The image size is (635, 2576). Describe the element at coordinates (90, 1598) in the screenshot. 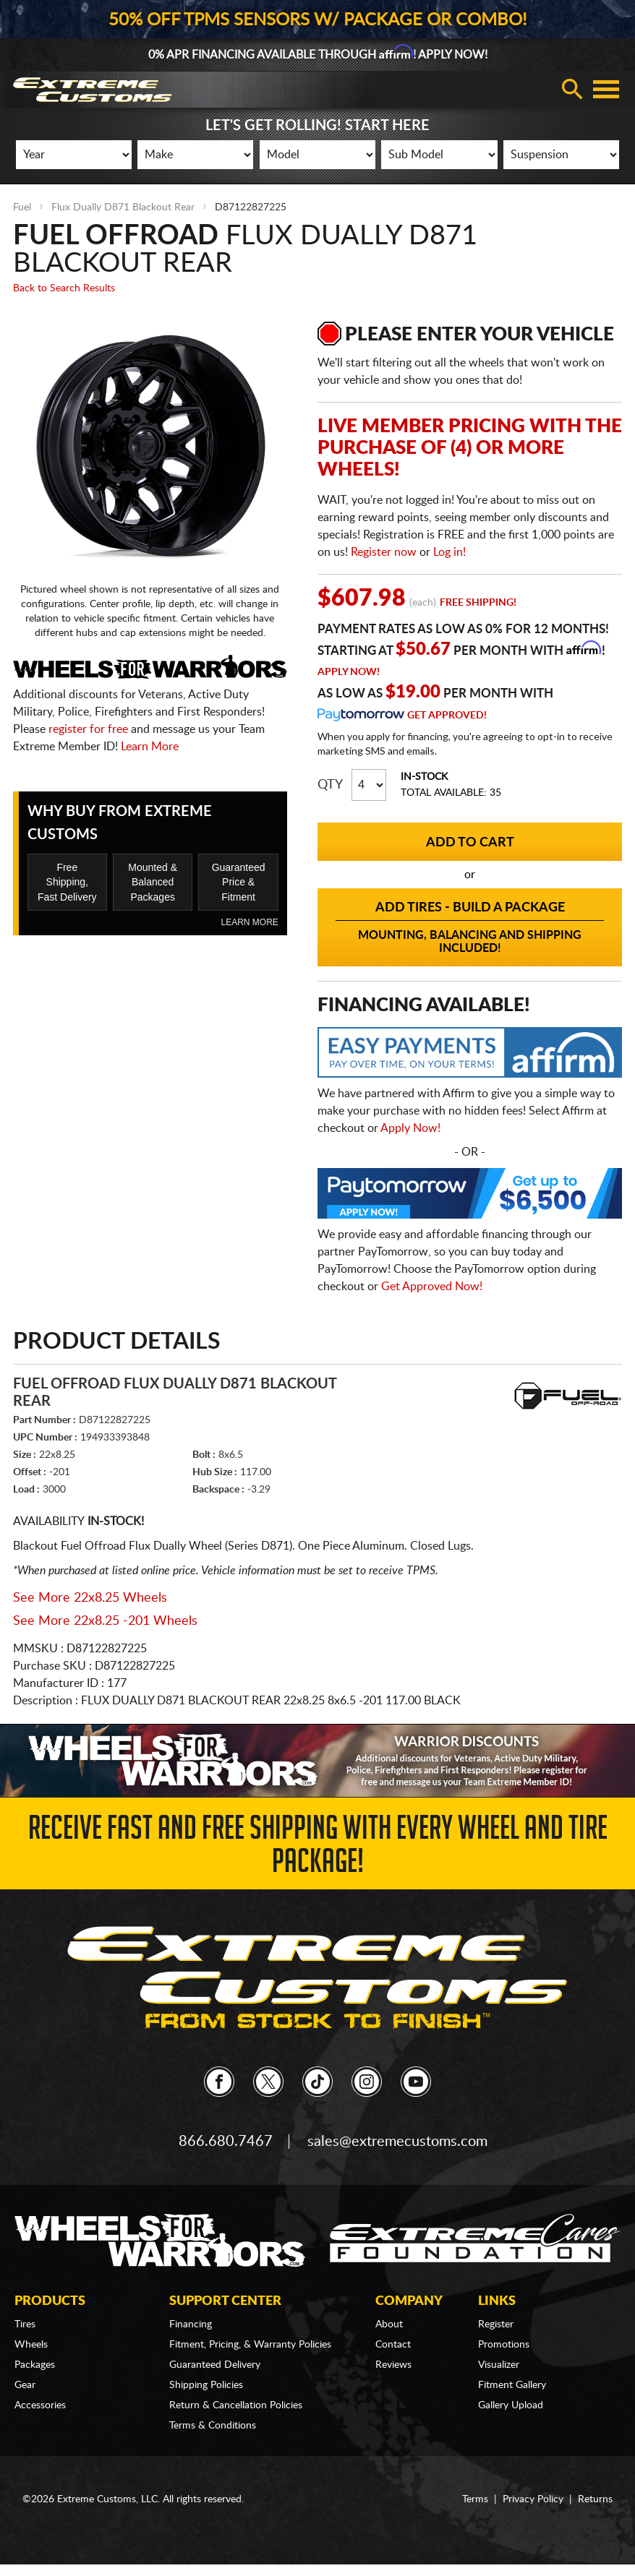

I see `See More 22x8.25 Wheels` at that location.